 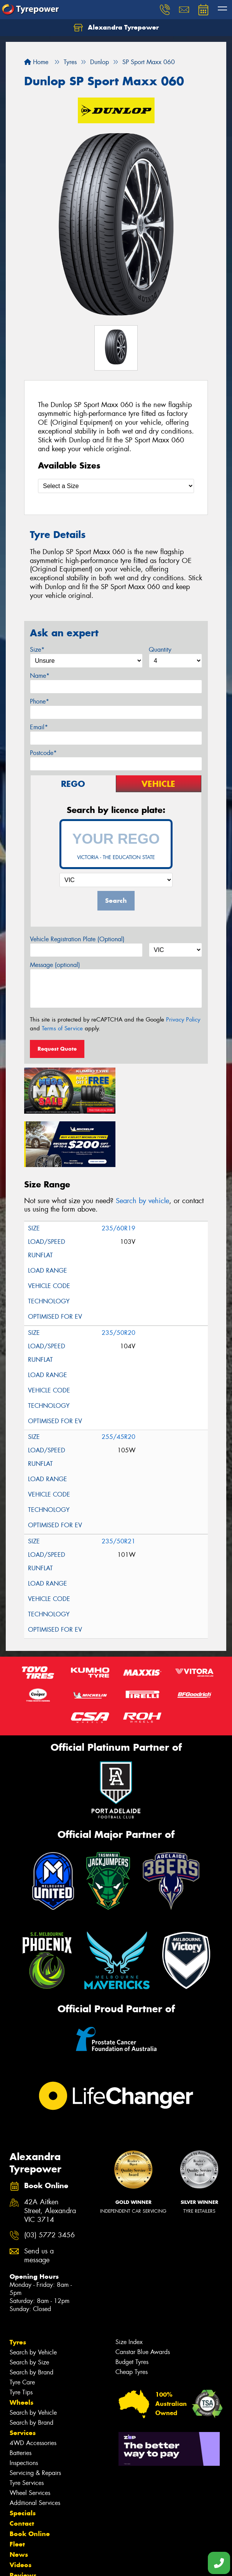 I want to click on News, so click(x=19, y=2499).